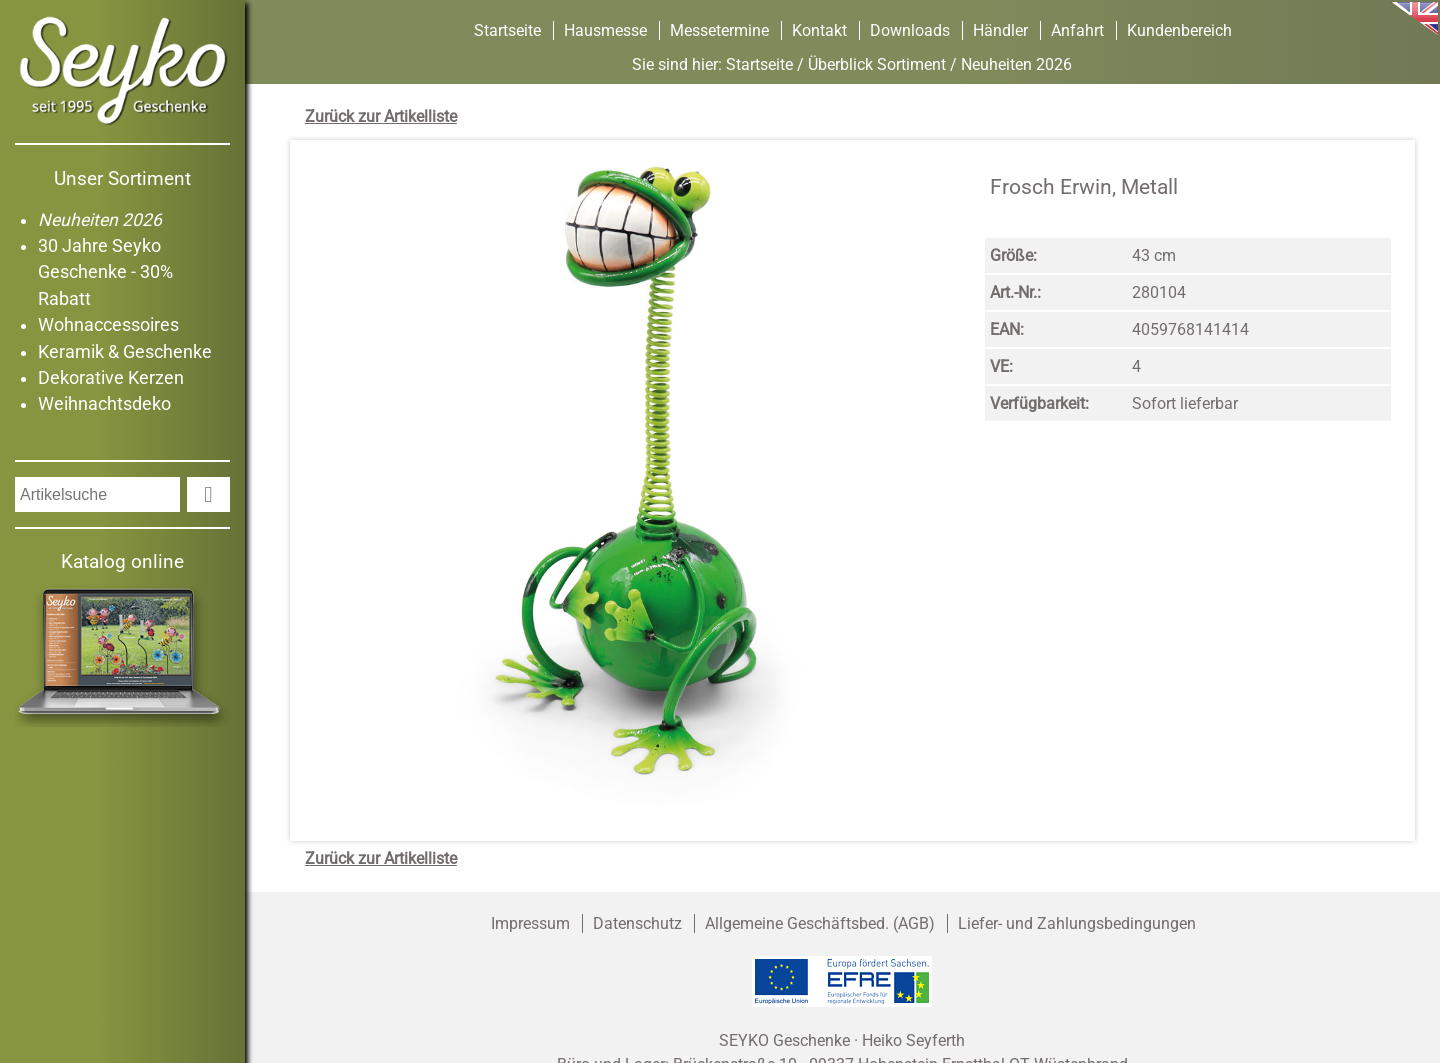  I want to click on Händler, so click(1000, 30).